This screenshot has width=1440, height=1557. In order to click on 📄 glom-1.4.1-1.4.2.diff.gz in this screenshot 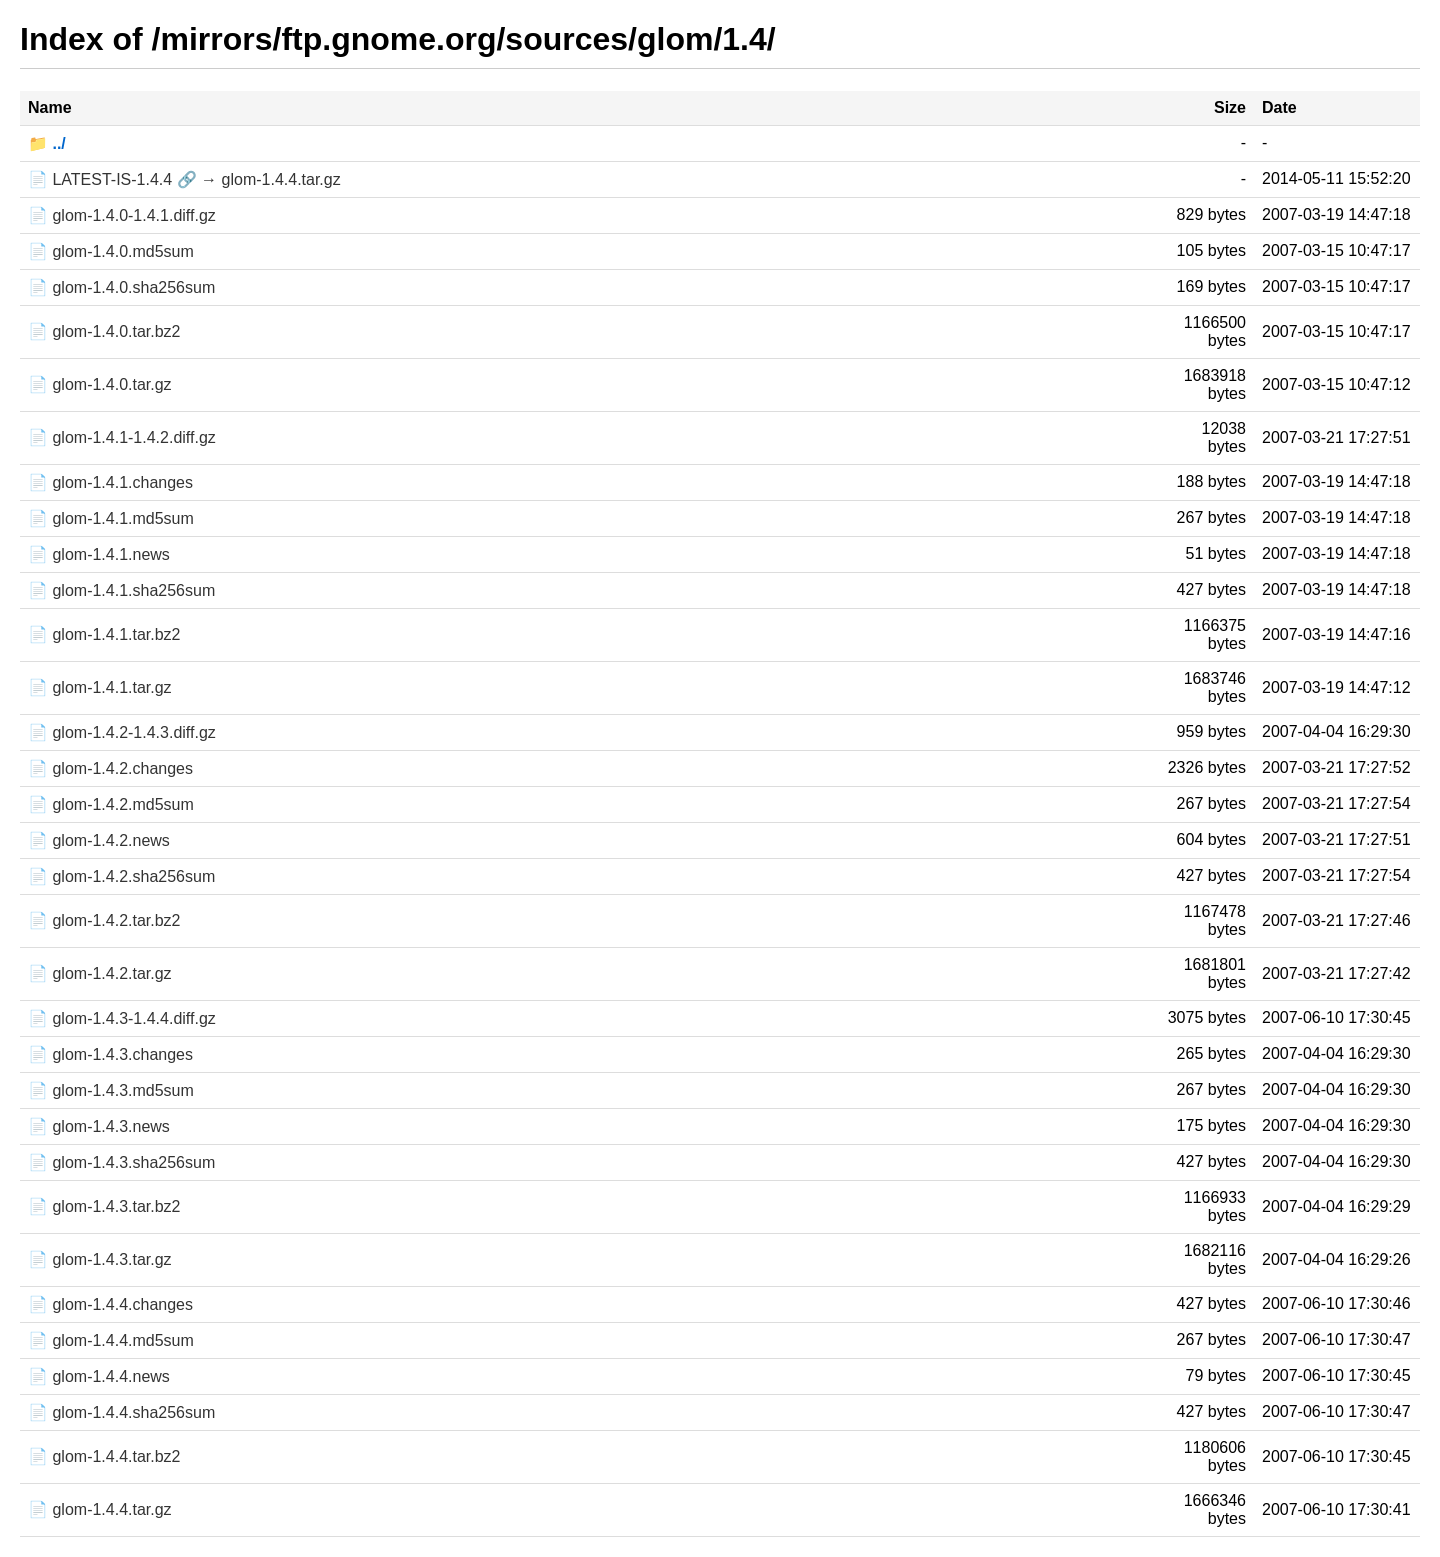, I will do `click(122, 437)`.